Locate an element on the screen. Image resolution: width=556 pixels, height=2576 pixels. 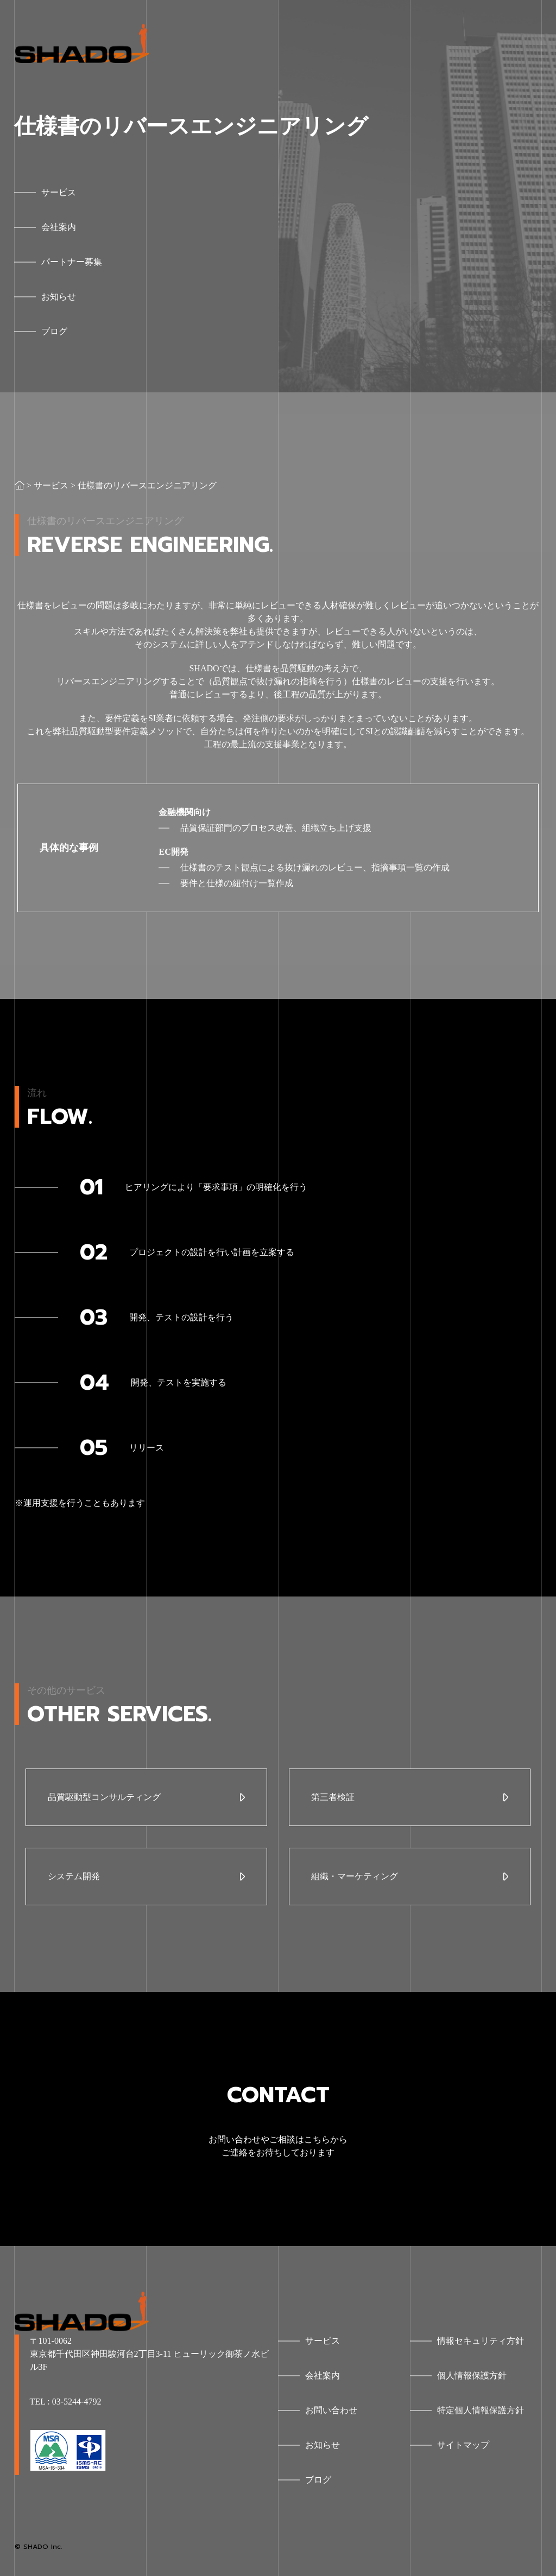
品質駆動型コンサルティング is located at coordinates (104, 1797).